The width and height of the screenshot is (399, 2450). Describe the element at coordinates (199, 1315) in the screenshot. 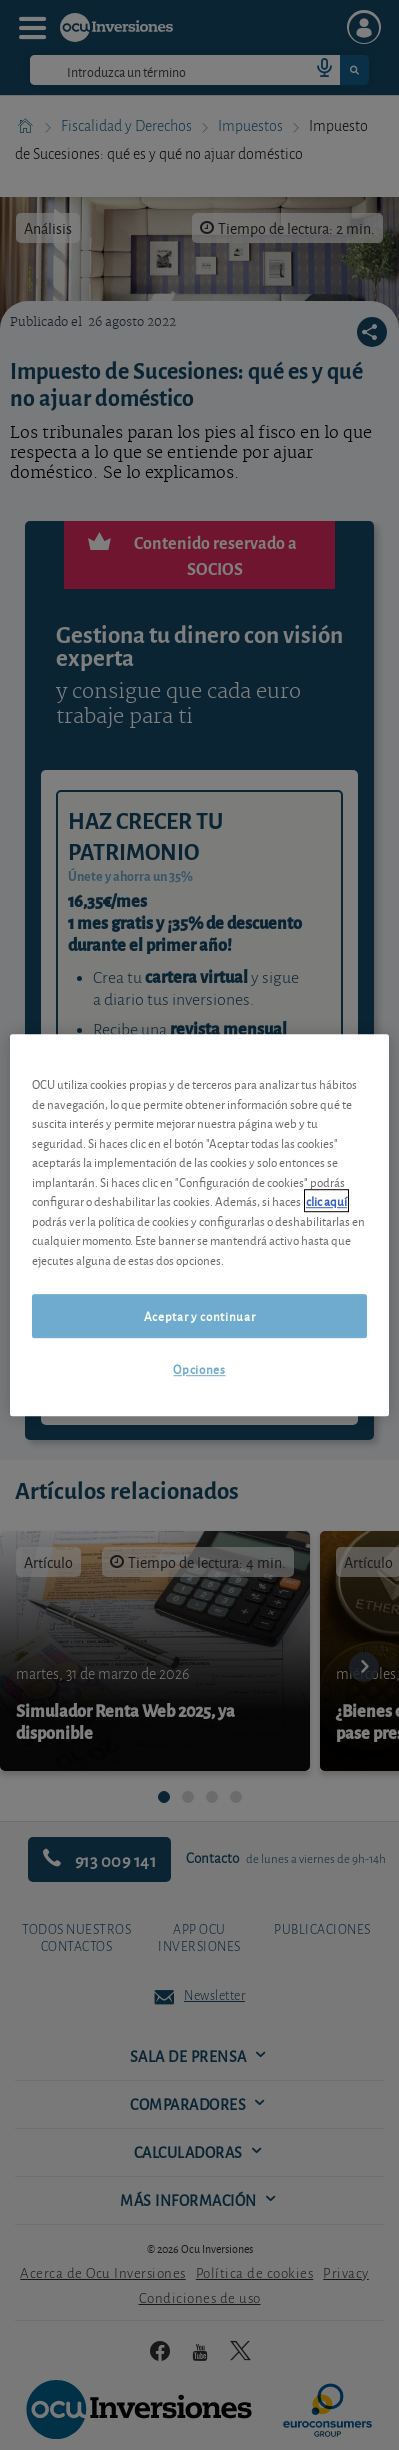

I see `Aceptar y continuar` at that location.